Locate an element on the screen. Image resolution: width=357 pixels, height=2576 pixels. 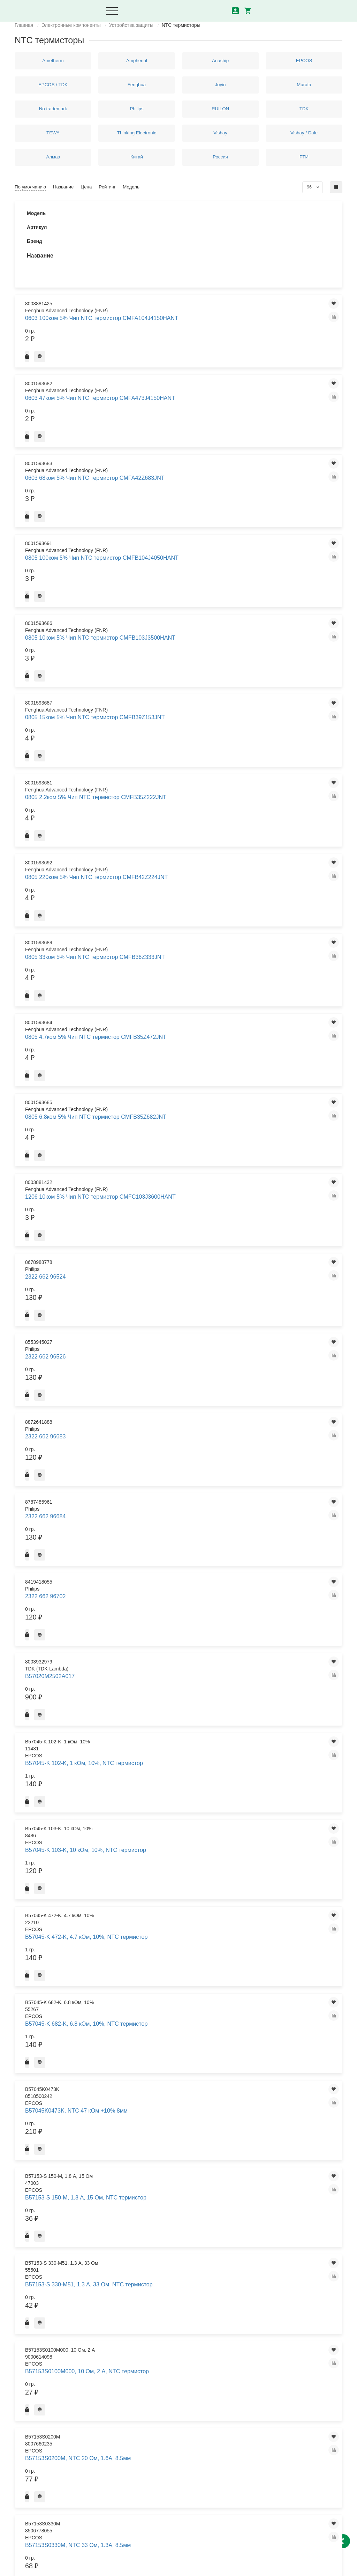
B57164K0151J000 is located at coordinates (169, 1184).